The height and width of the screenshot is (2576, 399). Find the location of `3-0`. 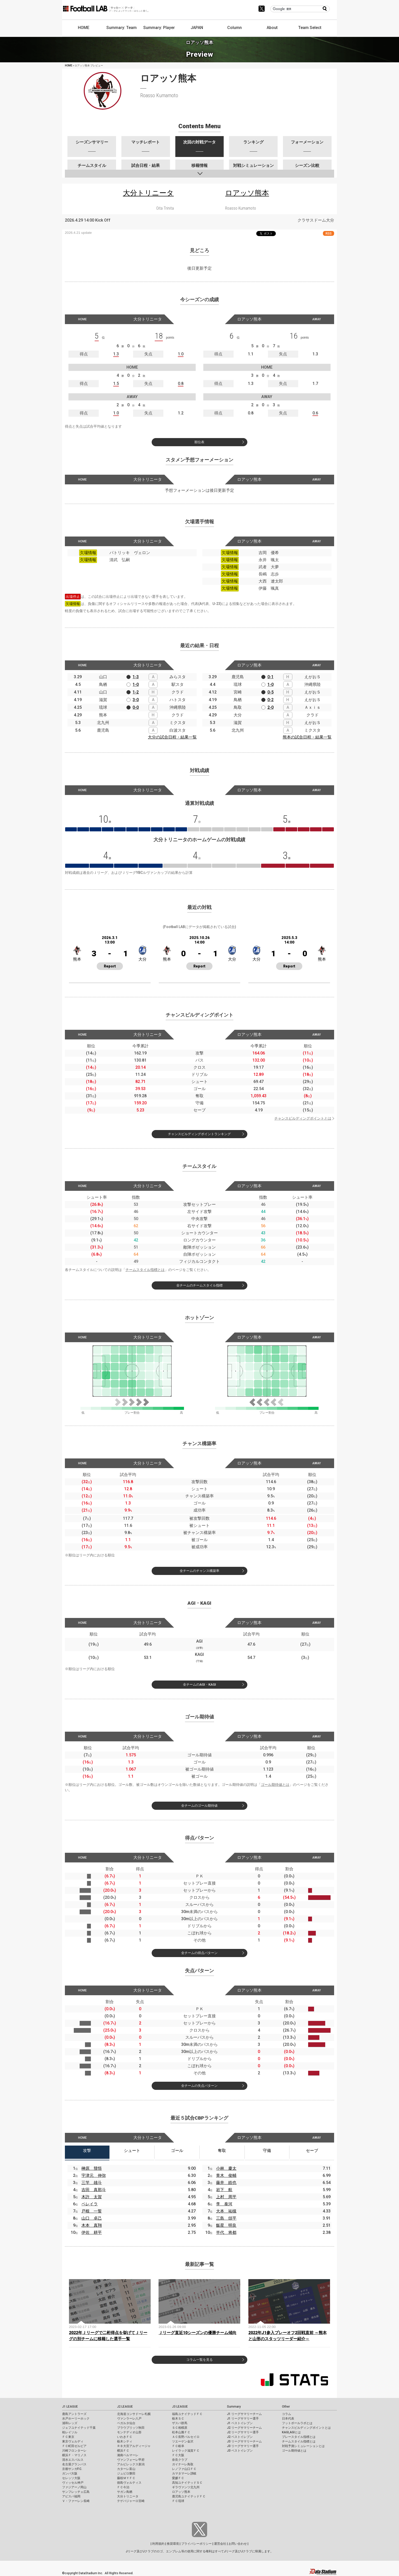

3-0 is located at coordinates (136, 699).